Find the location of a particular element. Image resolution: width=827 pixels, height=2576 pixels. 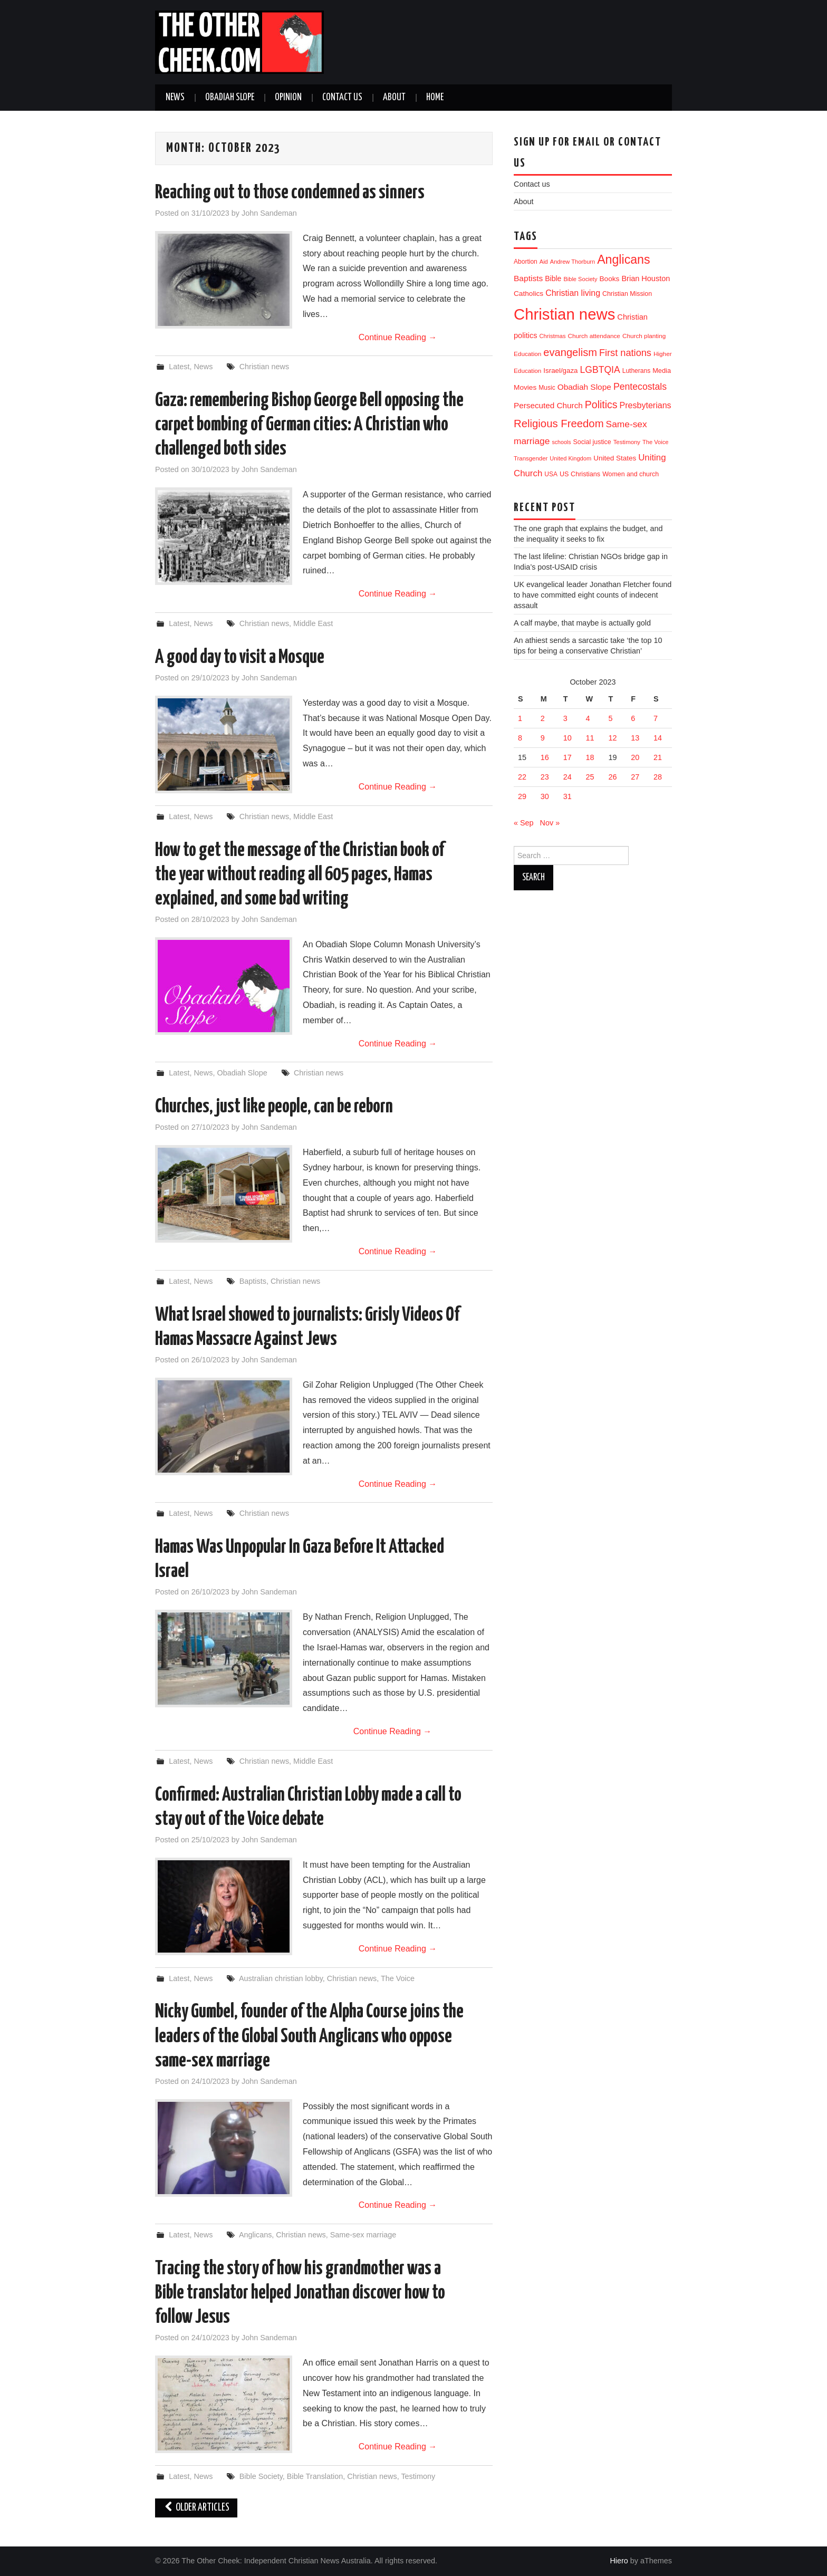

Obadiah Slope [Obadiah Slope (31 items)] is located at coordinates (584, 386).